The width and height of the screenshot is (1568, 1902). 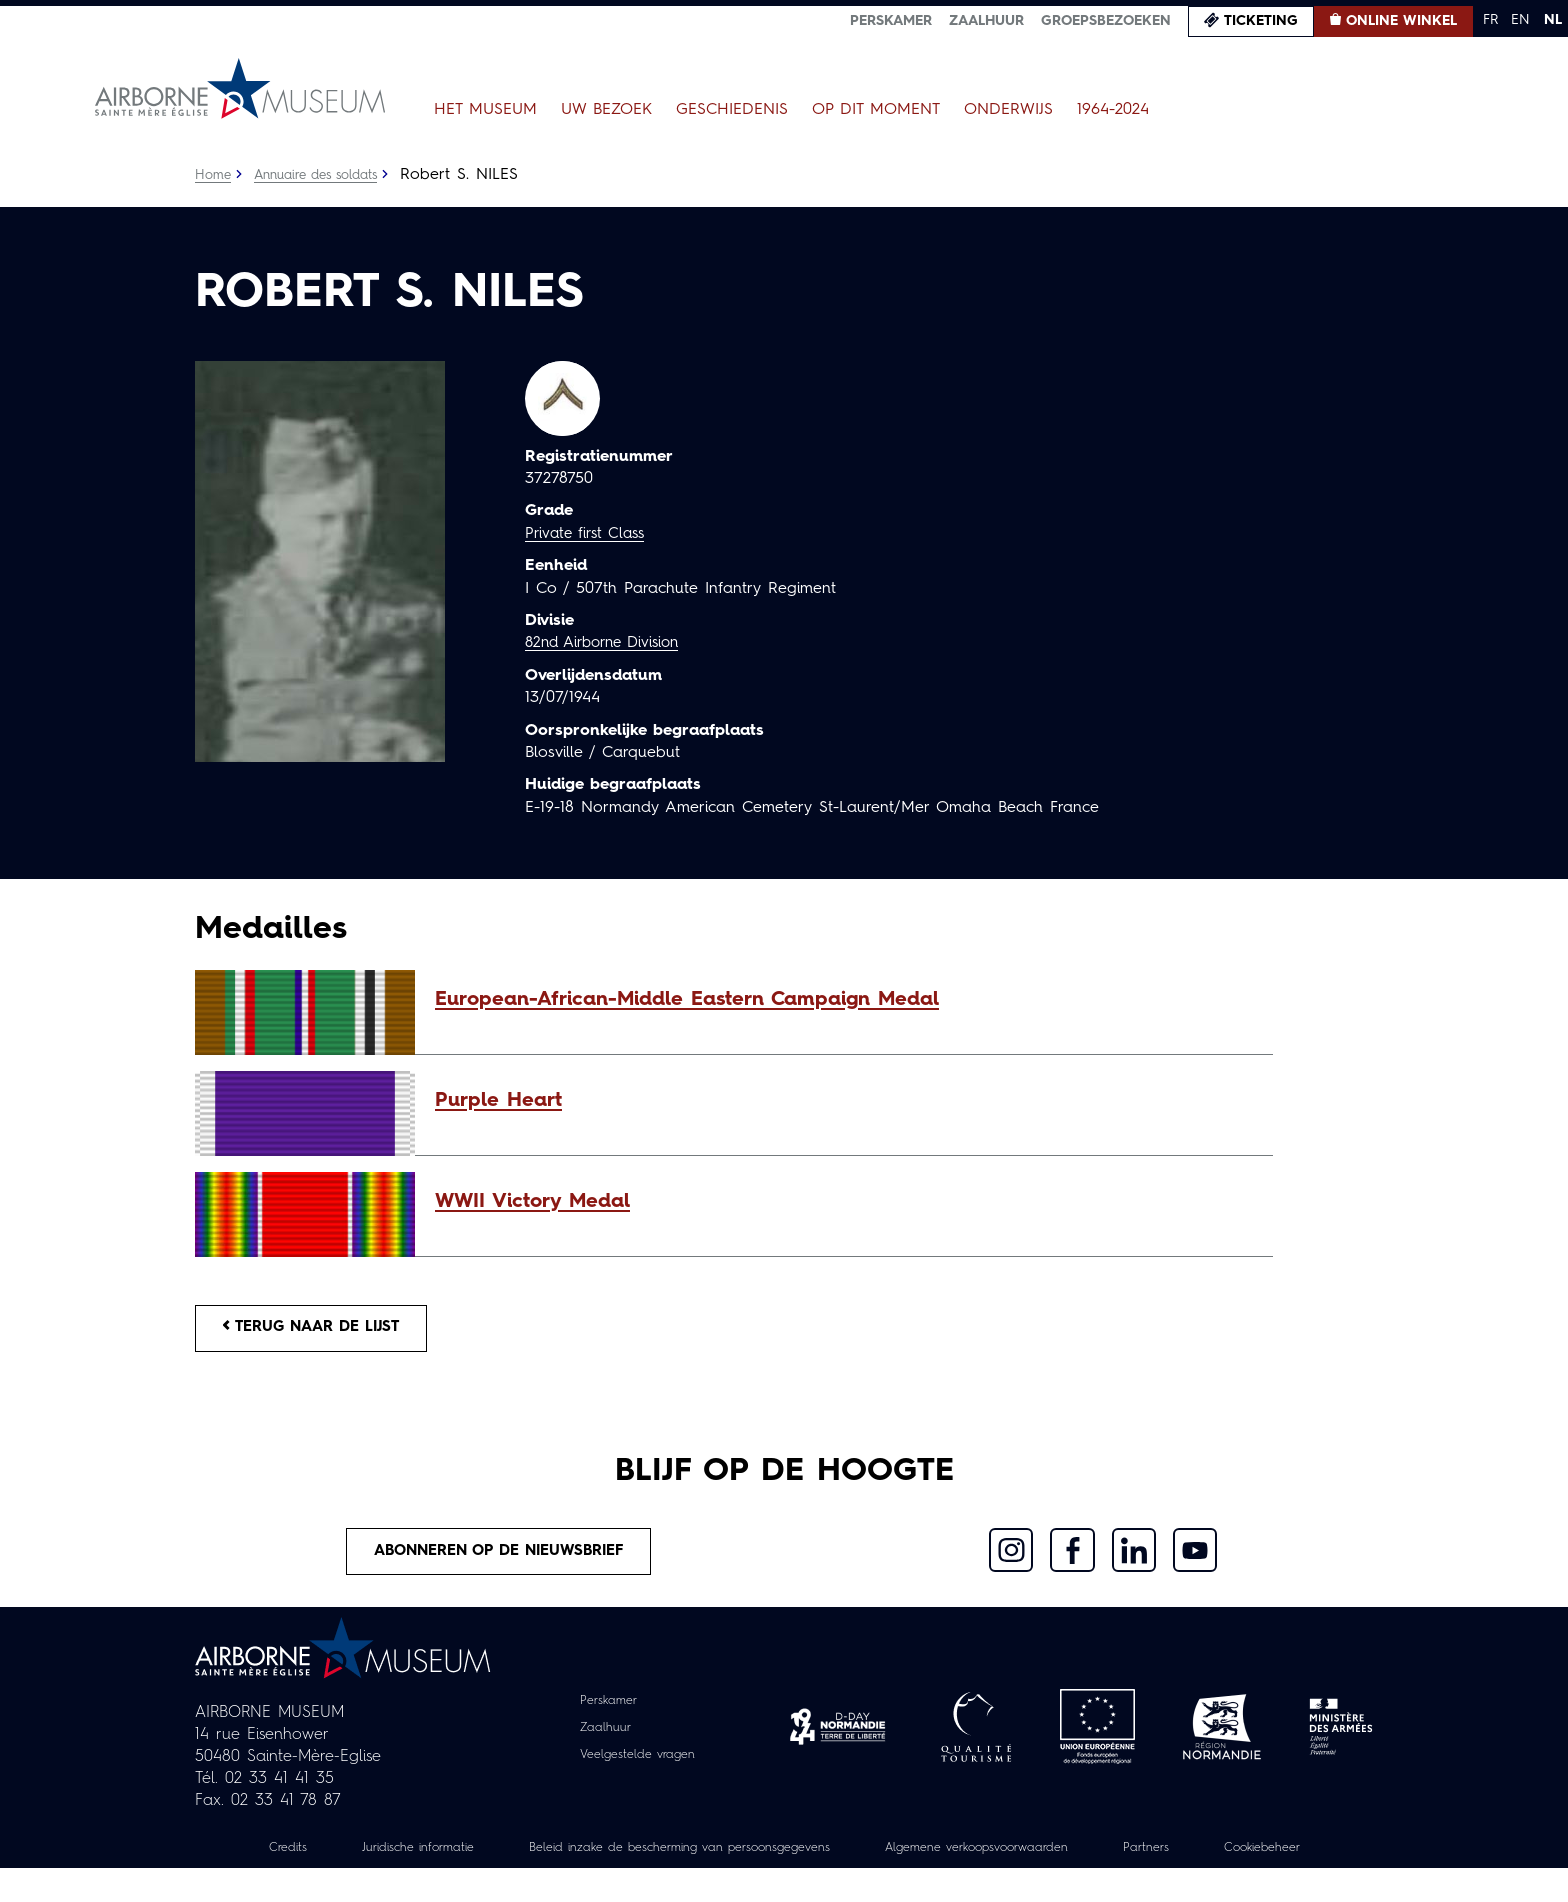 What do you see at coordinates (891, 21) in the screenshot?
I see `Perskamer` at bounding box center [891, 21].